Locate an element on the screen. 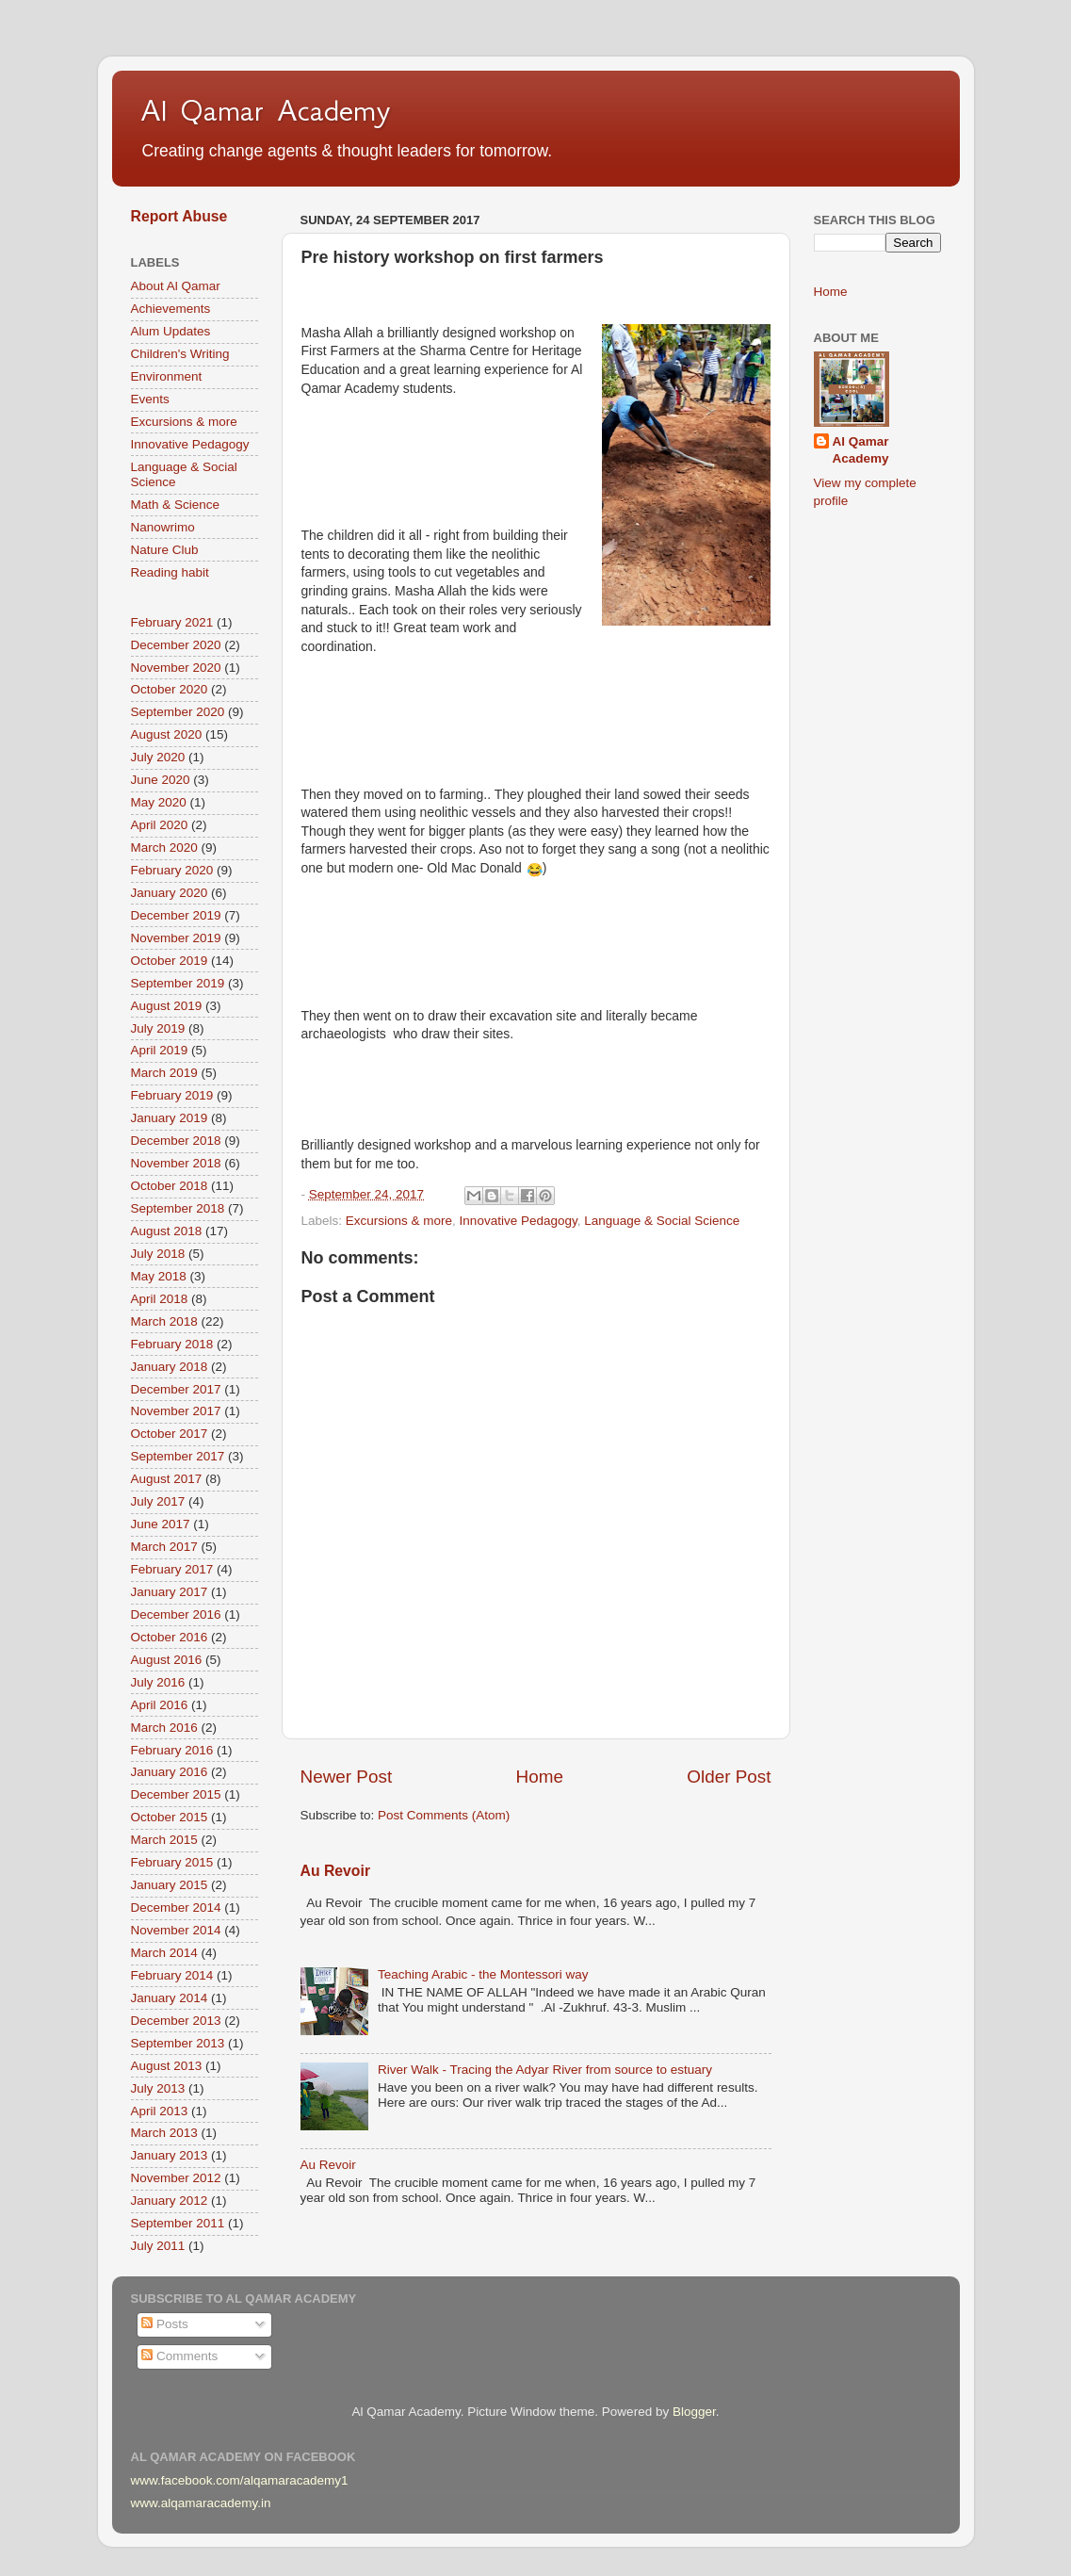 Image resolution: width=1071 pixels, height=2576 pixels. December 2013 is located at coordinates (176, 2021).